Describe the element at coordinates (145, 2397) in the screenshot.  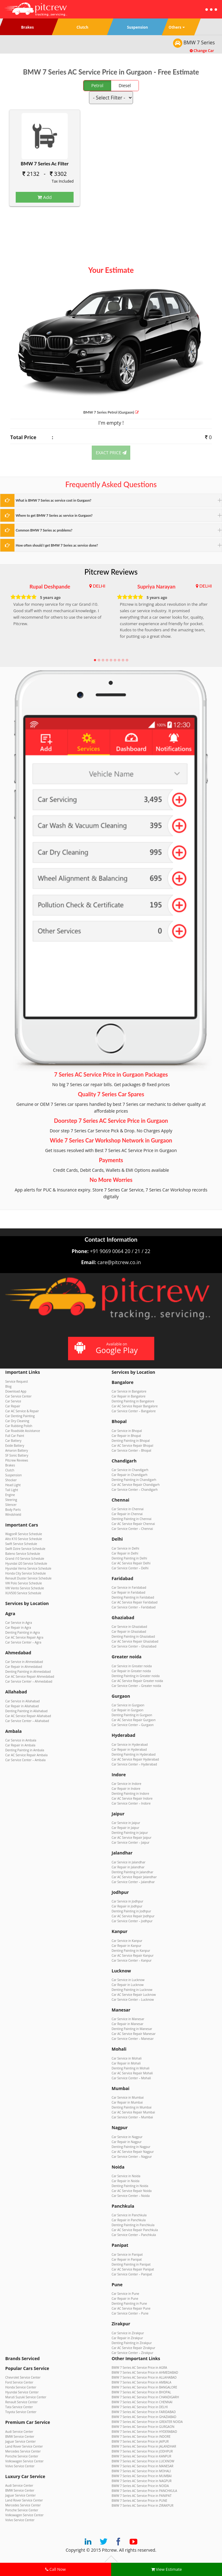
I see `BMW 7 Series AC Service Price in CHANDIGARH` at that location.